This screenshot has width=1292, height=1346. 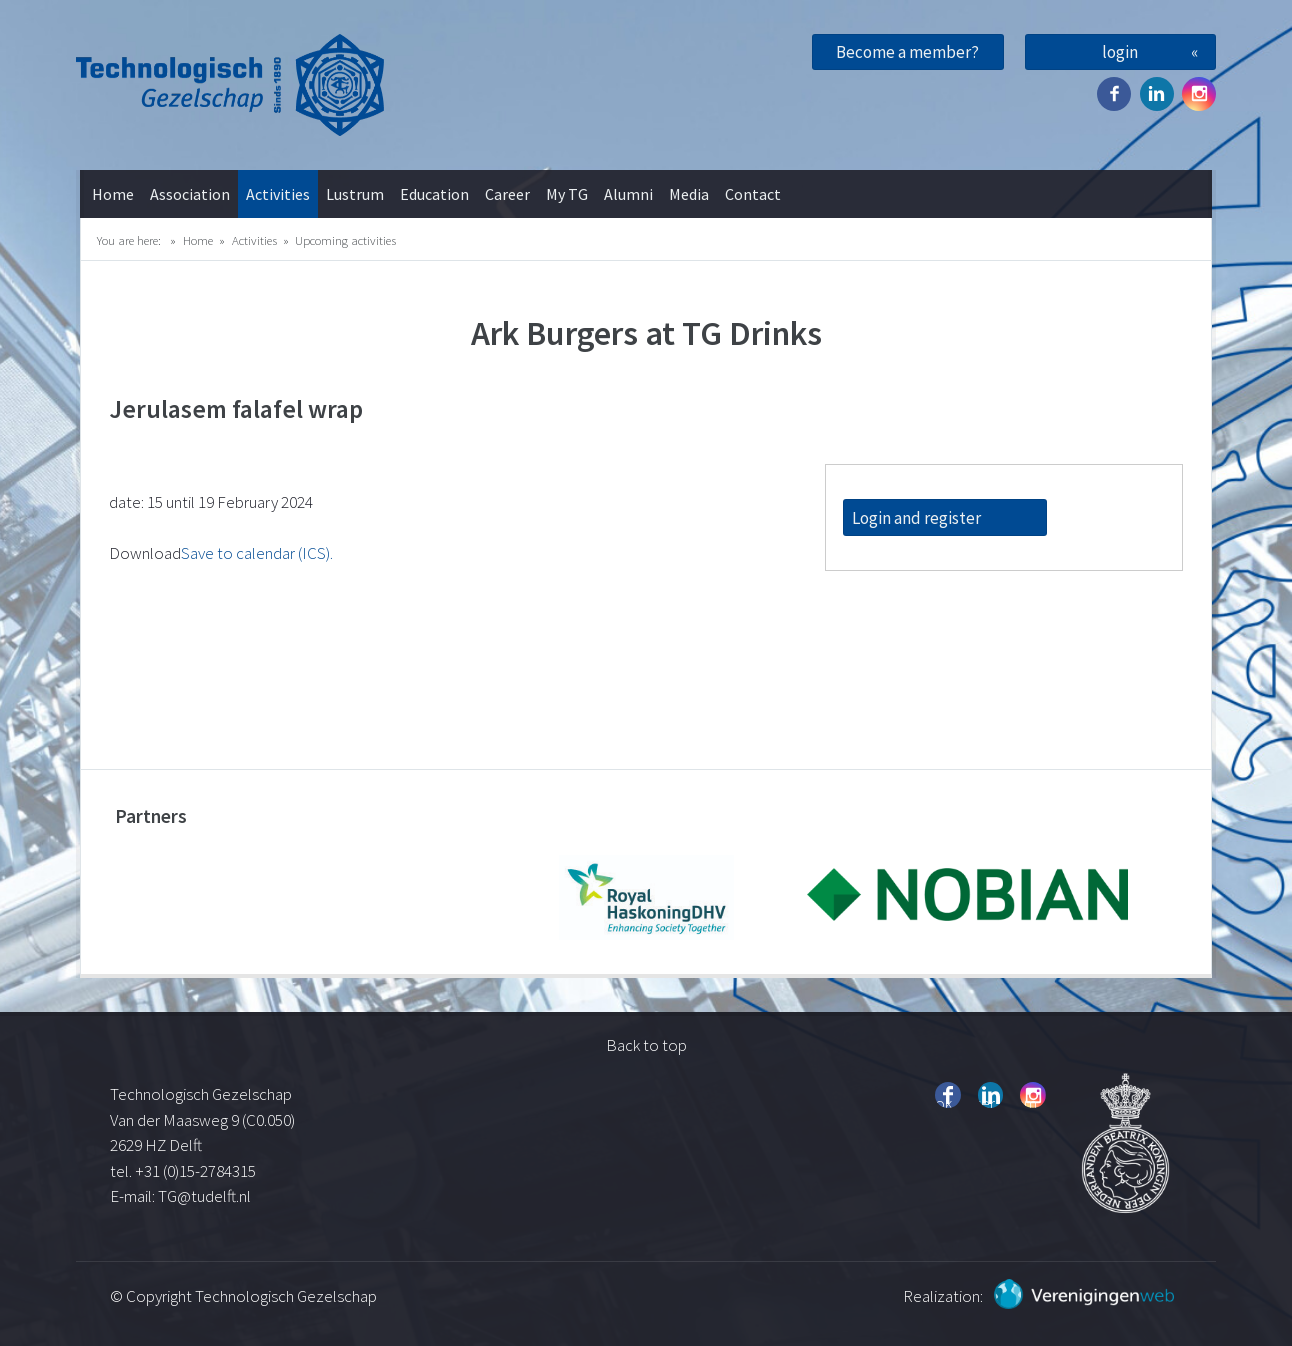 What do you see at coordinates (646, 1045) in the screenshot?
I see `Back to top` at bounding box center [646, 1045].